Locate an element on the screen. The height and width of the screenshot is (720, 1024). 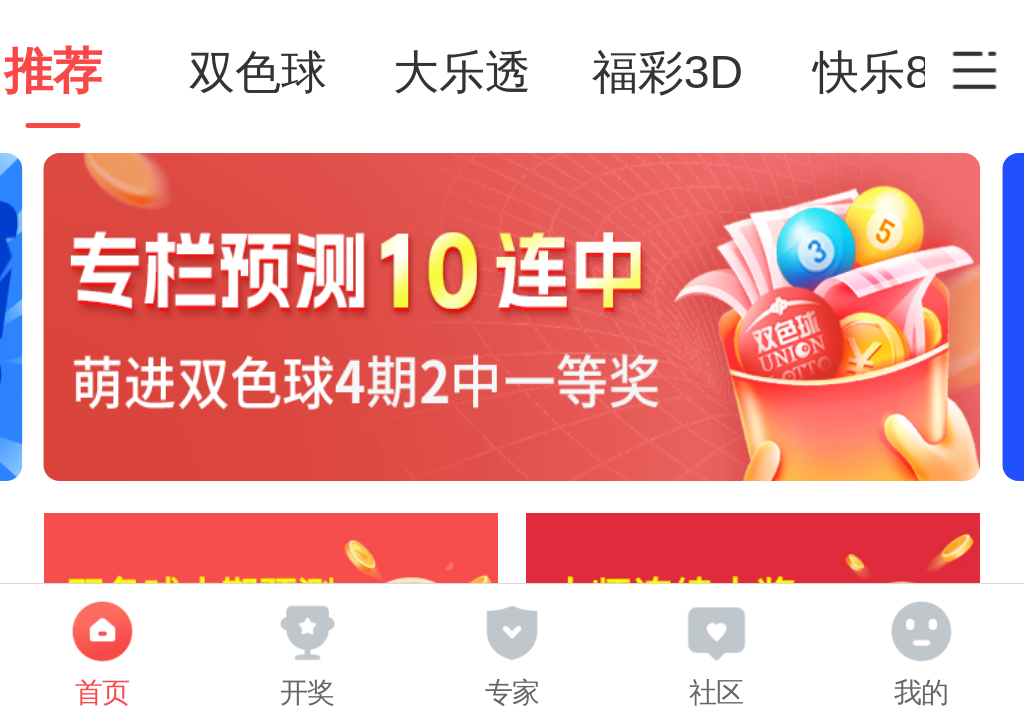
快乐8 is located at coordinates (922, 72).